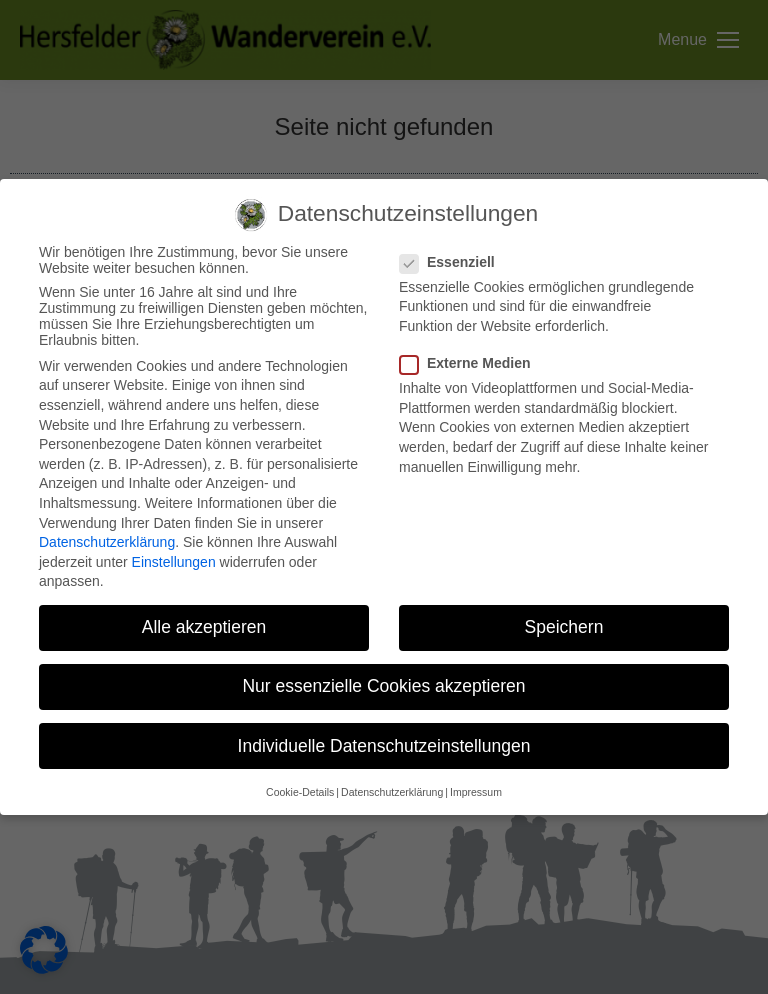 This screenshot has width=768, height=994. Describe the element at coordinates (564, 627) in the screenshot. I see `Speichern [button]` at that location.